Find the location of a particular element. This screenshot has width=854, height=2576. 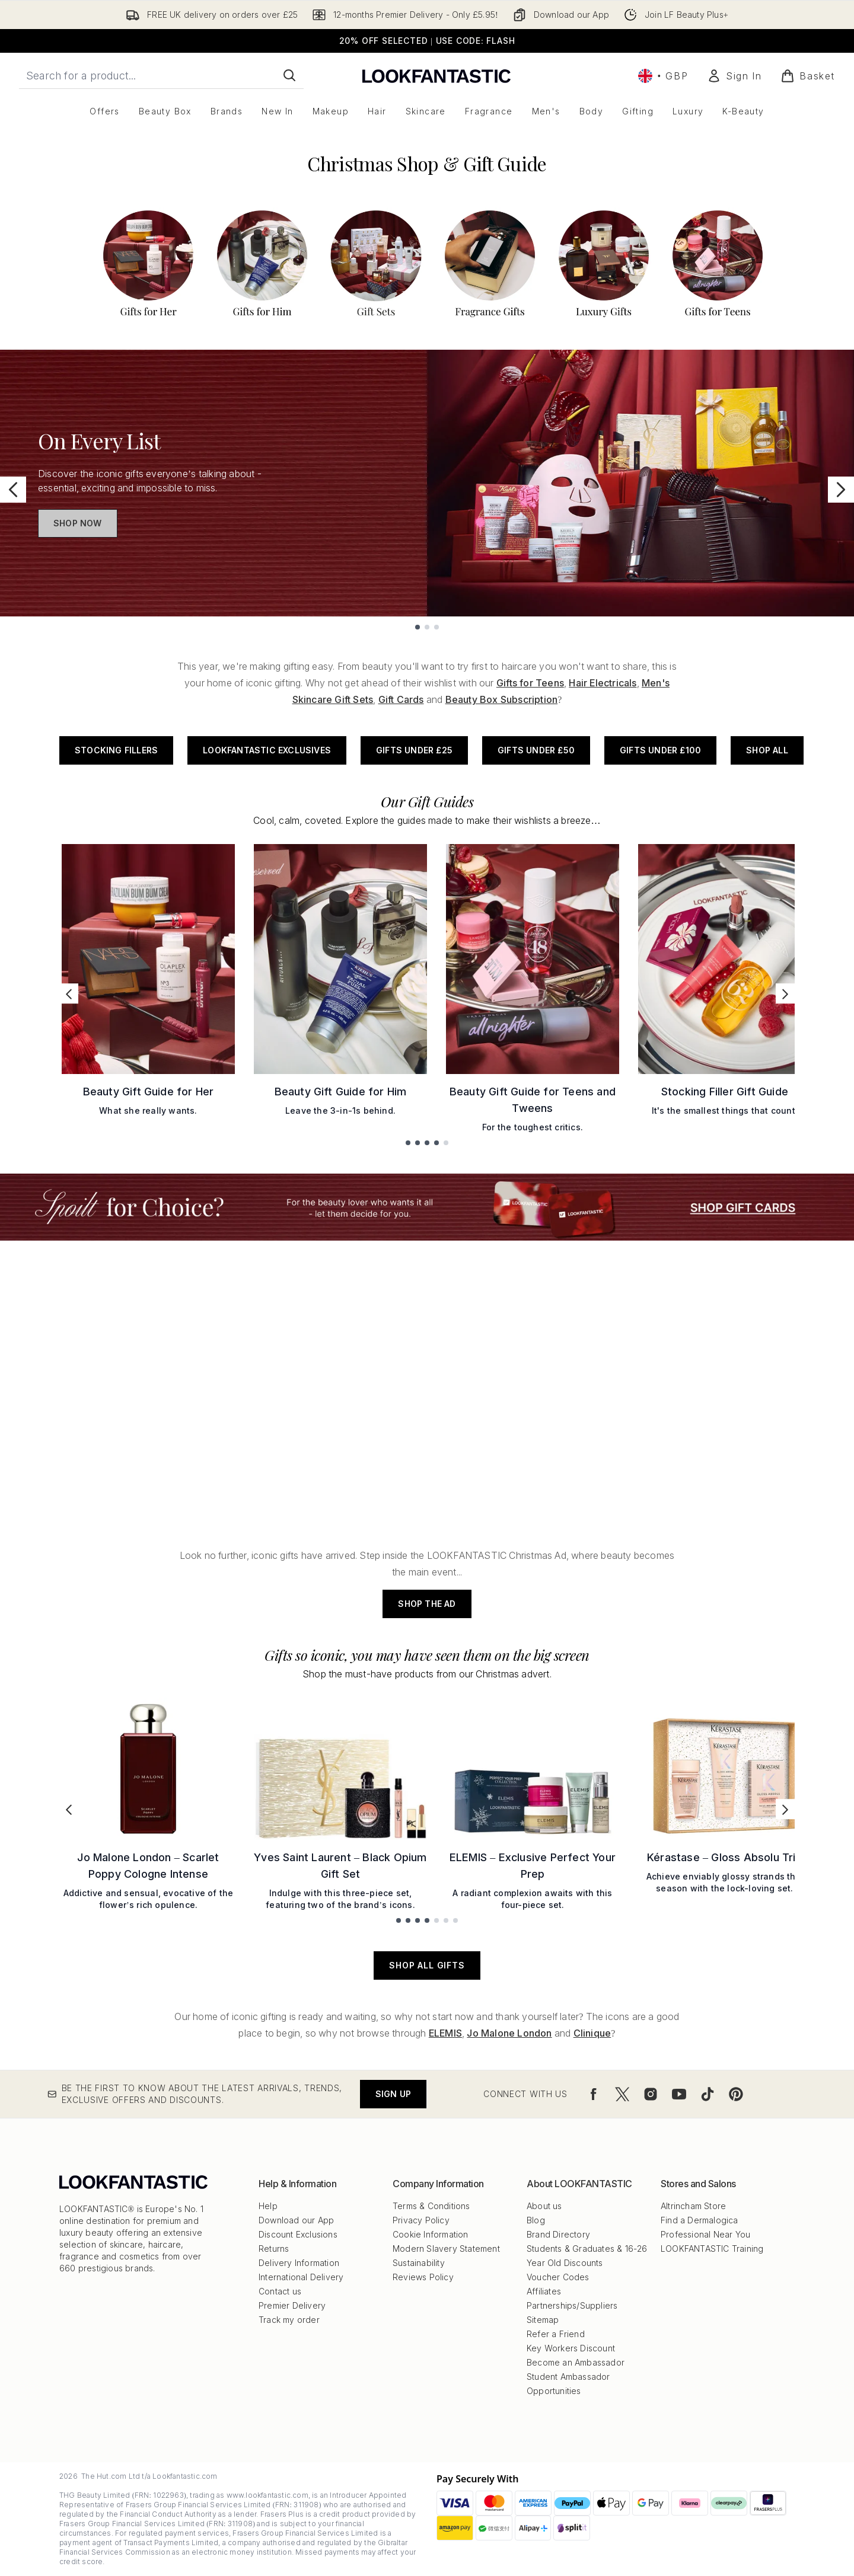

[Start Search] is located at coordinates (289, 75).